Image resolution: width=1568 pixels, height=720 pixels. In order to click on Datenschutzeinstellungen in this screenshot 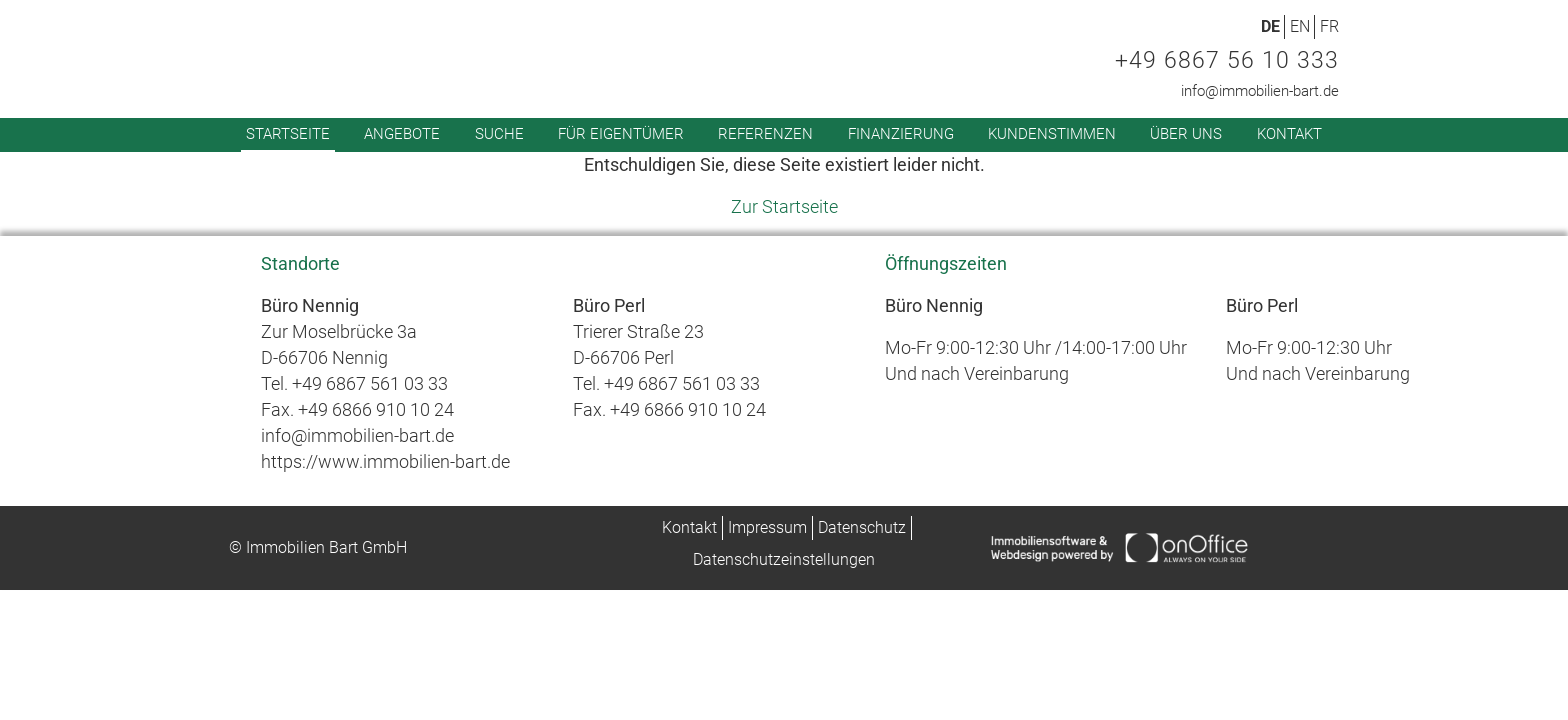, I will do `click(784, 559)`.